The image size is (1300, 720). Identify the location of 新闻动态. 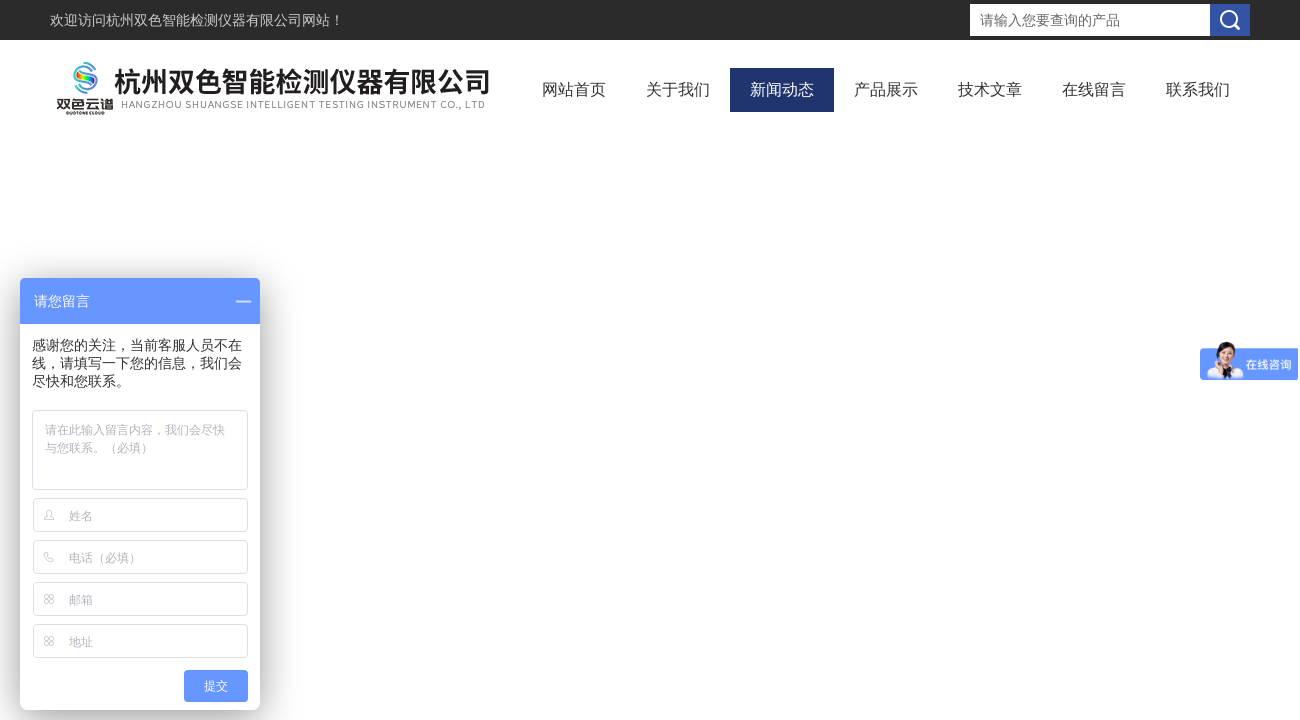
(782, 89).